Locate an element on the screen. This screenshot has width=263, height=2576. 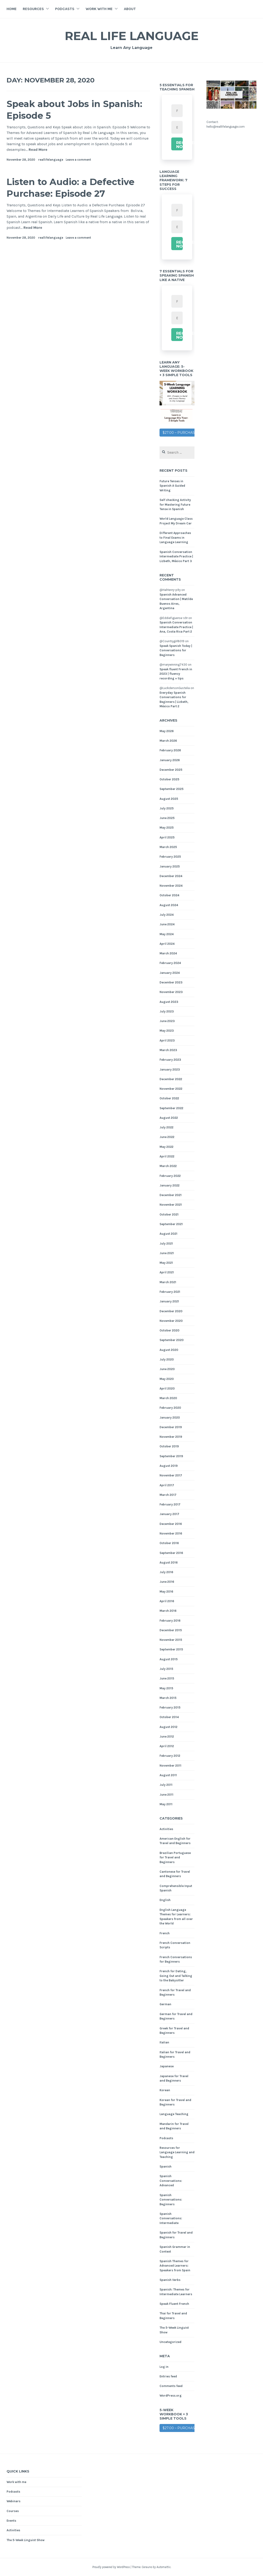
February 2022 is located at coordinates (170, 1176).